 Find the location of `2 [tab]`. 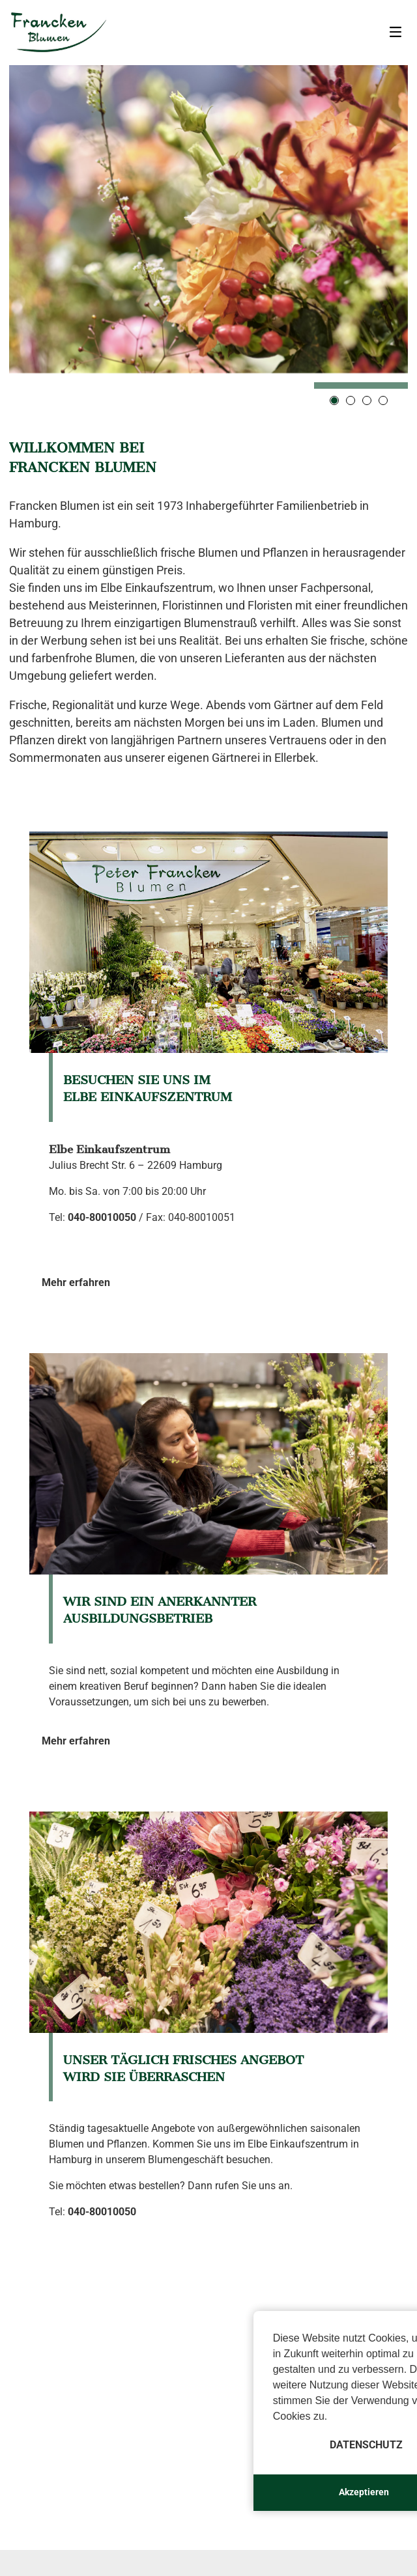

2 [tab] is located at coordinates (350, 400).